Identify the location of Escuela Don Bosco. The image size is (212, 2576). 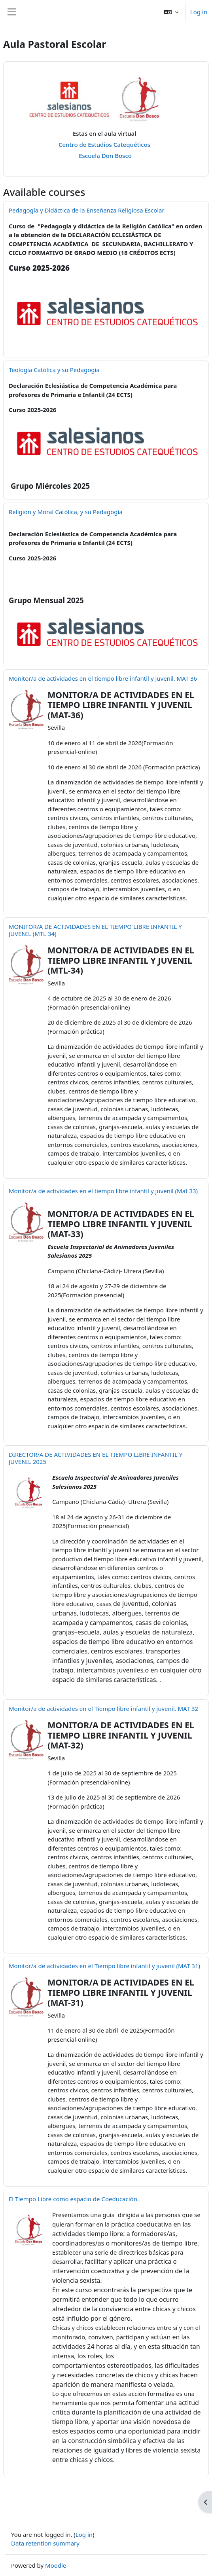
(105, 155).